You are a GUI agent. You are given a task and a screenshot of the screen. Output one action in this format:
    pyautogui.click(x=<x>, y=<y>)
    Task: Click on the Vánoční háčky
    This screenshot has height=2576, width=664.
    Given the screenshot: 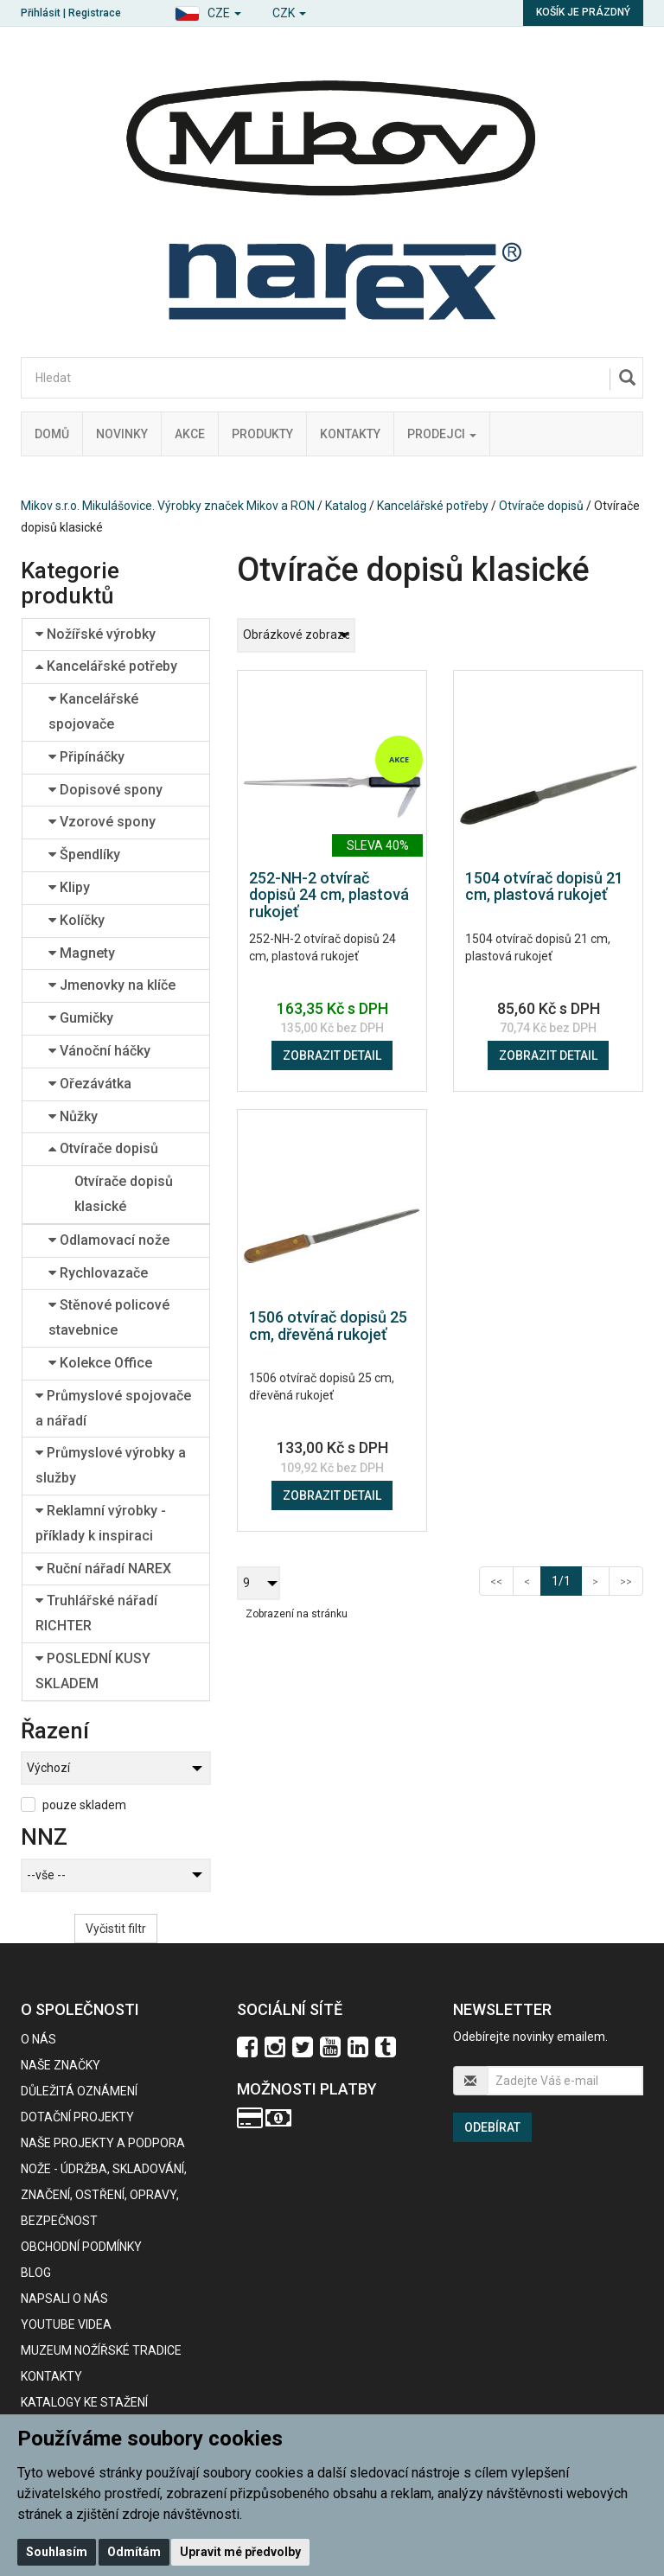 What is the action you would take?
    pyautogui.click(x=99, y=1051)
    